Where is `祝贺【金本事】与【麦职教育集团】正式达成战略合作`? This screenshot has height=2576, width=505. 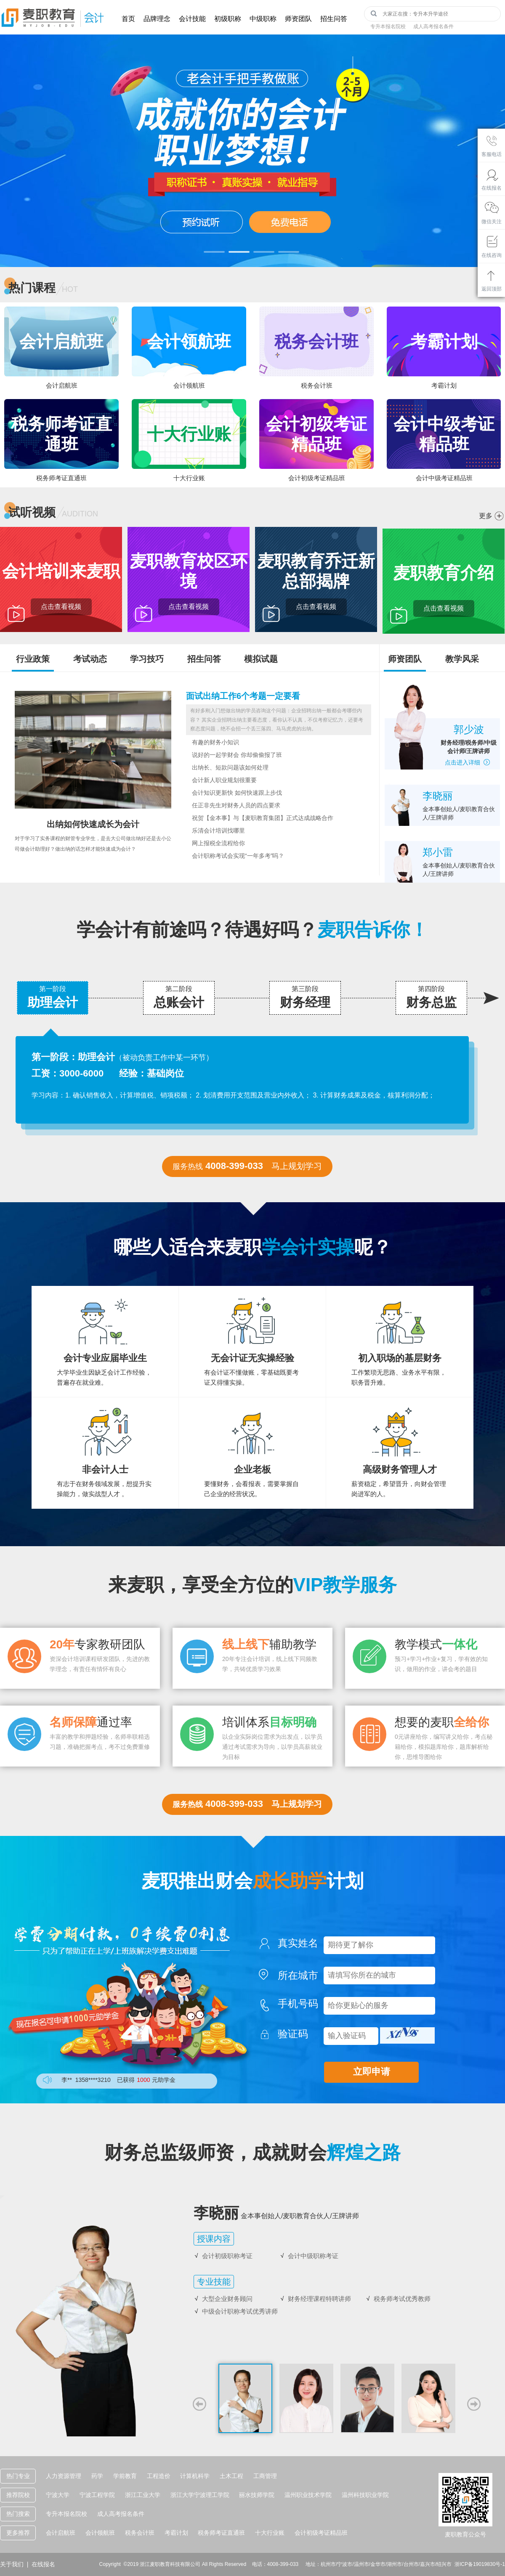
祝贺【金本事】与【麦职教育集团】正式达成战略合作 is located at coordinates (262, 818).